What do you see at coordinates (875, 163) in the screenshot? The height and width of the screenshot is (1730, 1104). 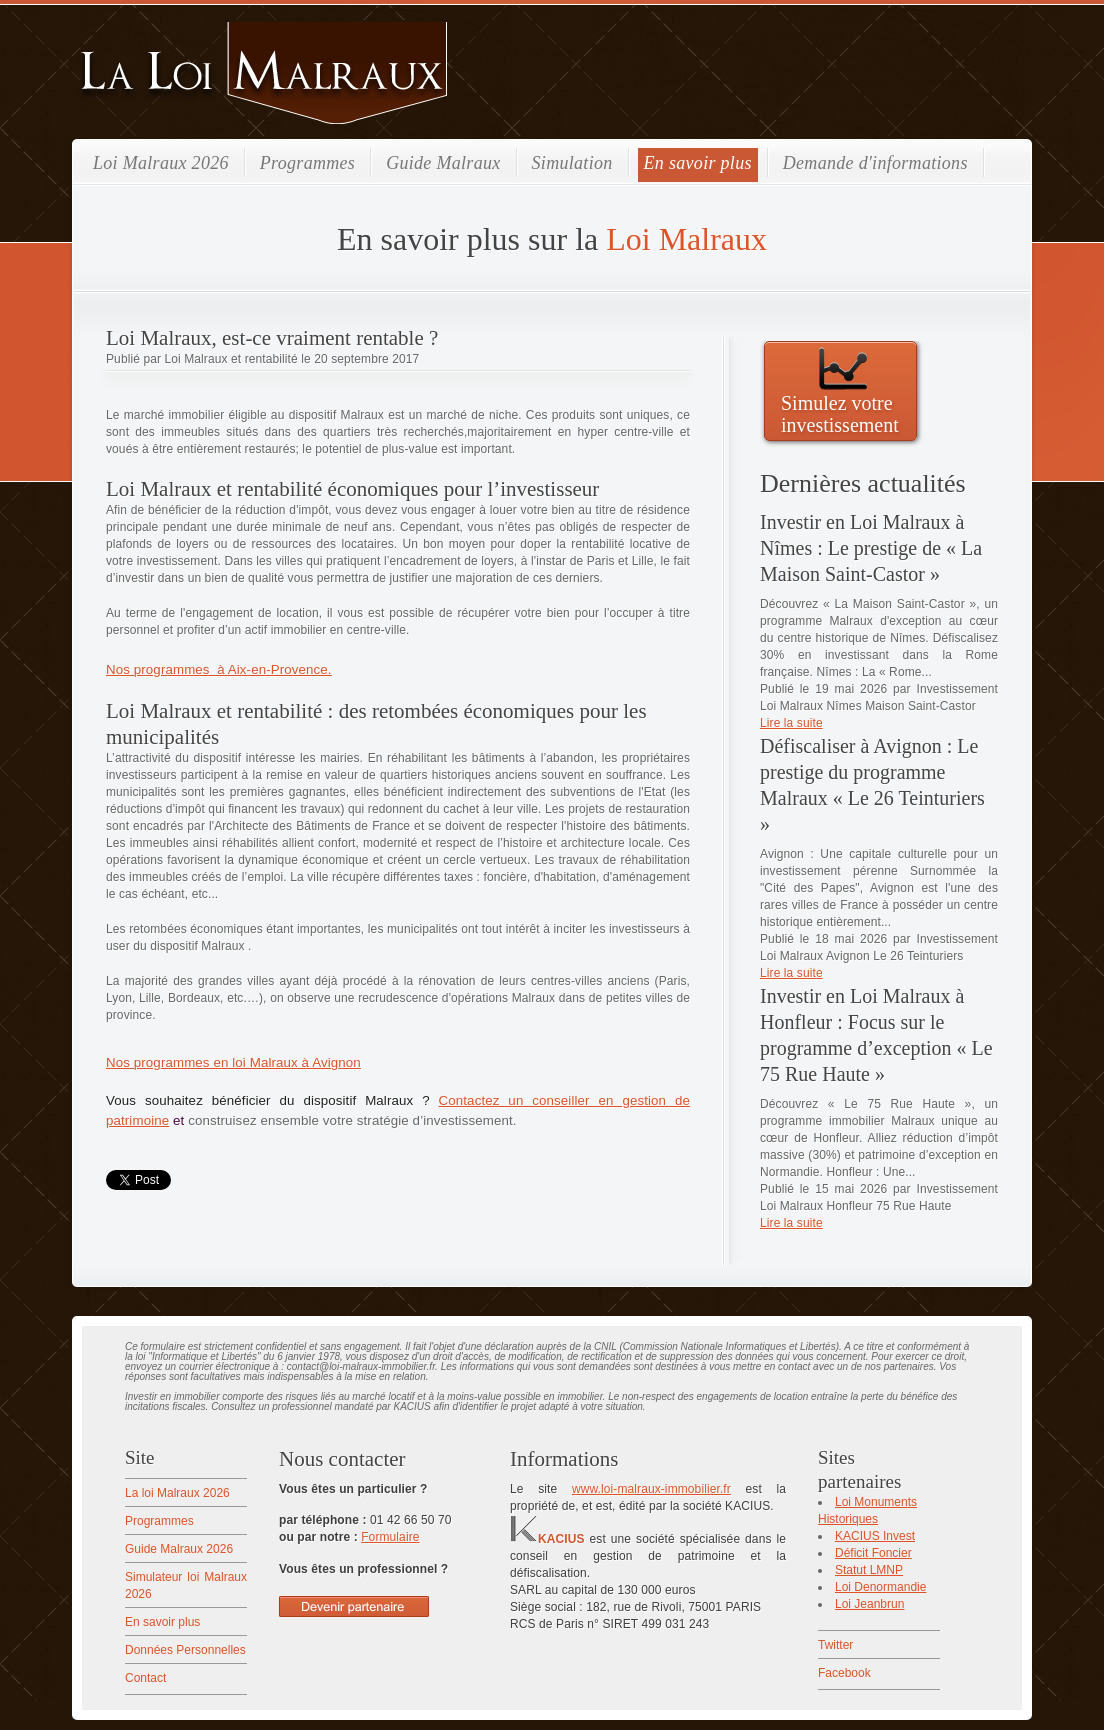 I see `Demande d'informations` at bounding box center [875, 163].